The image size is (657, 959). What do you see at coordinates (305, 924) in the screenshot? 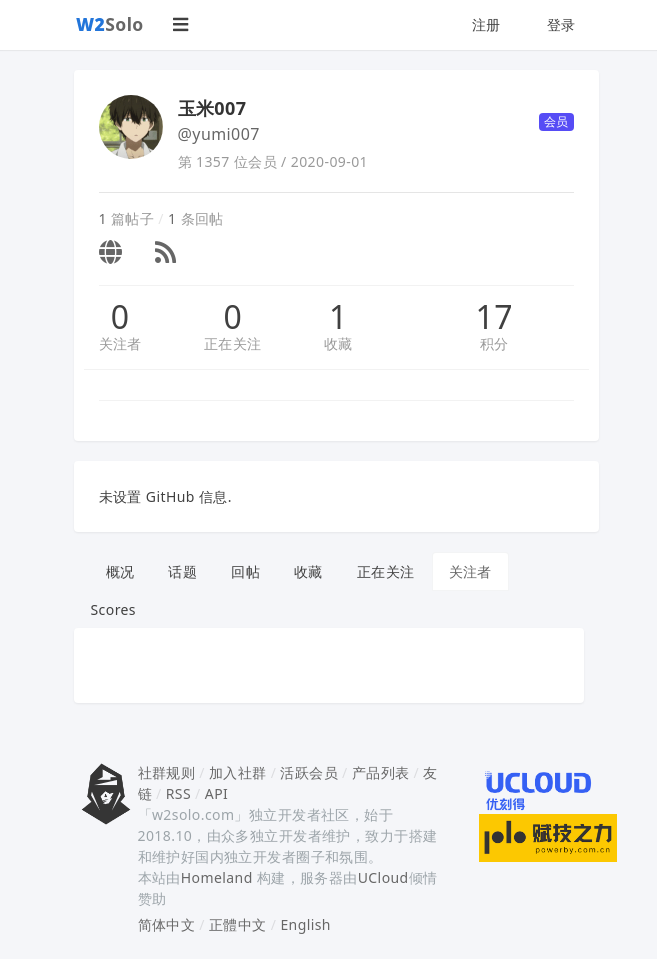
I see `English` at bounding box center [305, 924].